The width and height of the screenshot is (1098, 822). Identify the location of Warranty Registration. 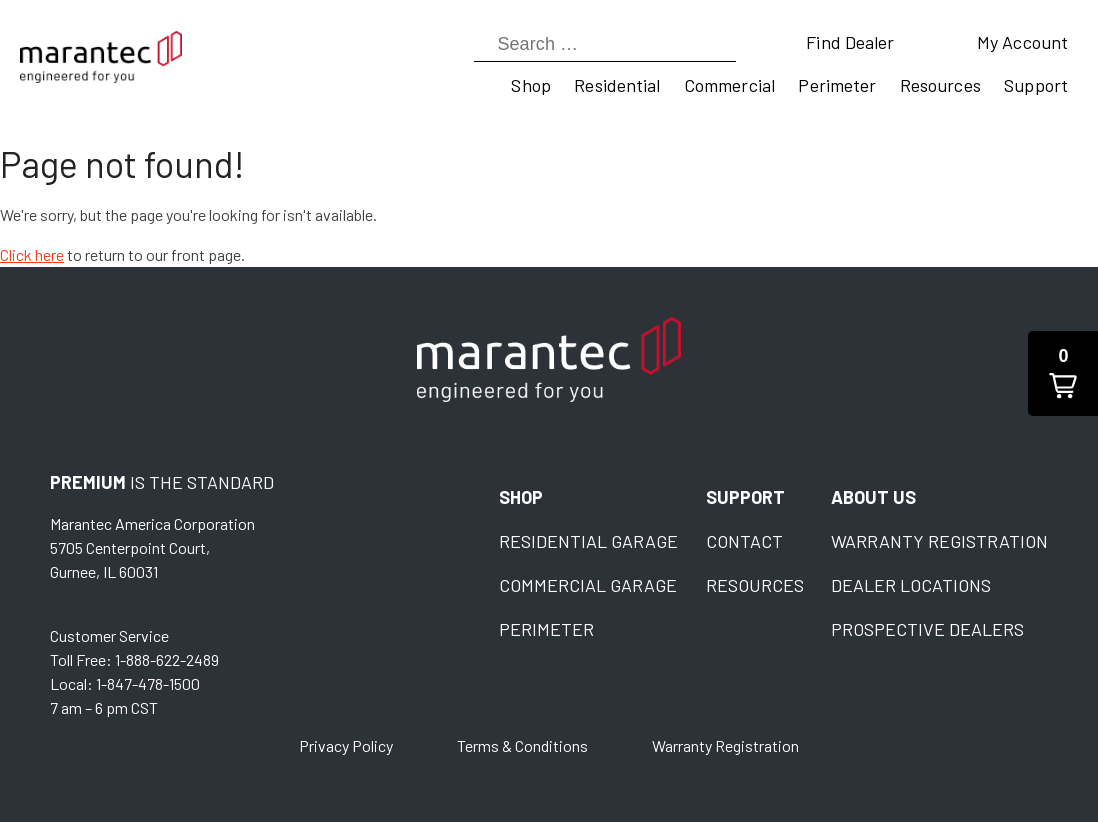
(939, 541).